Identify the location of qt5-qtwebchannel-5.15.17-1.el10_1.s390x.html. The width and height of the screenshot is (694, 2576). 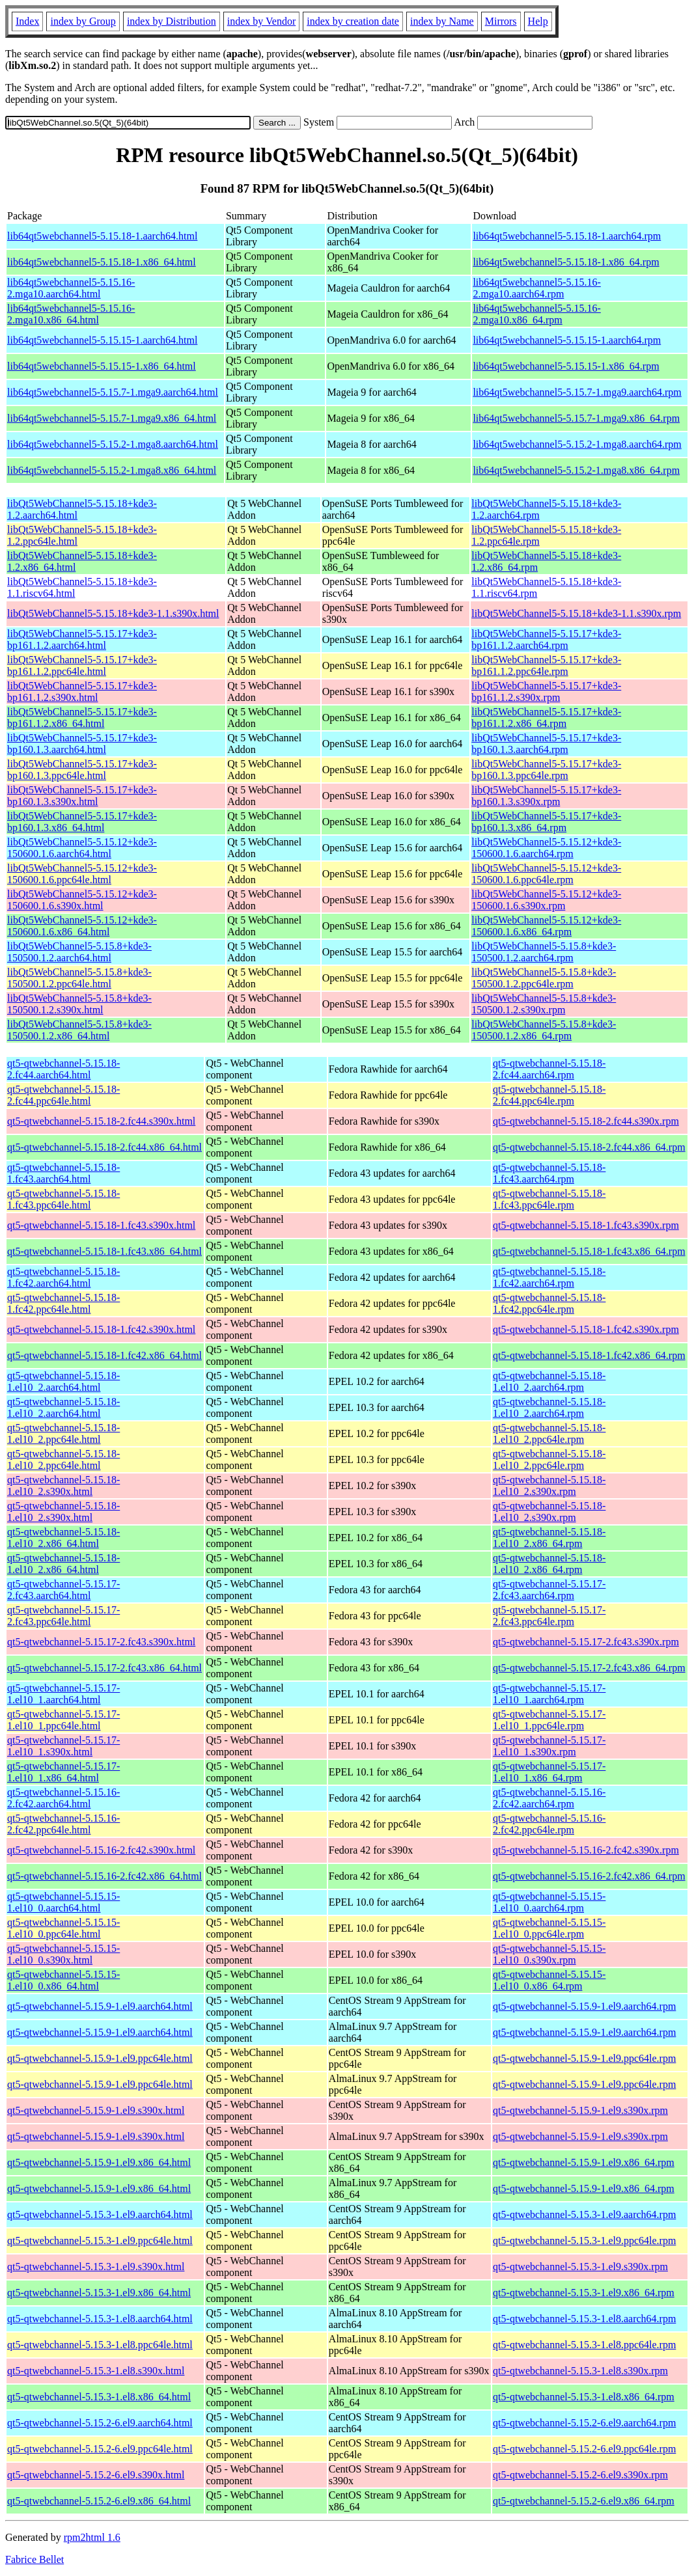
(63, 1745).